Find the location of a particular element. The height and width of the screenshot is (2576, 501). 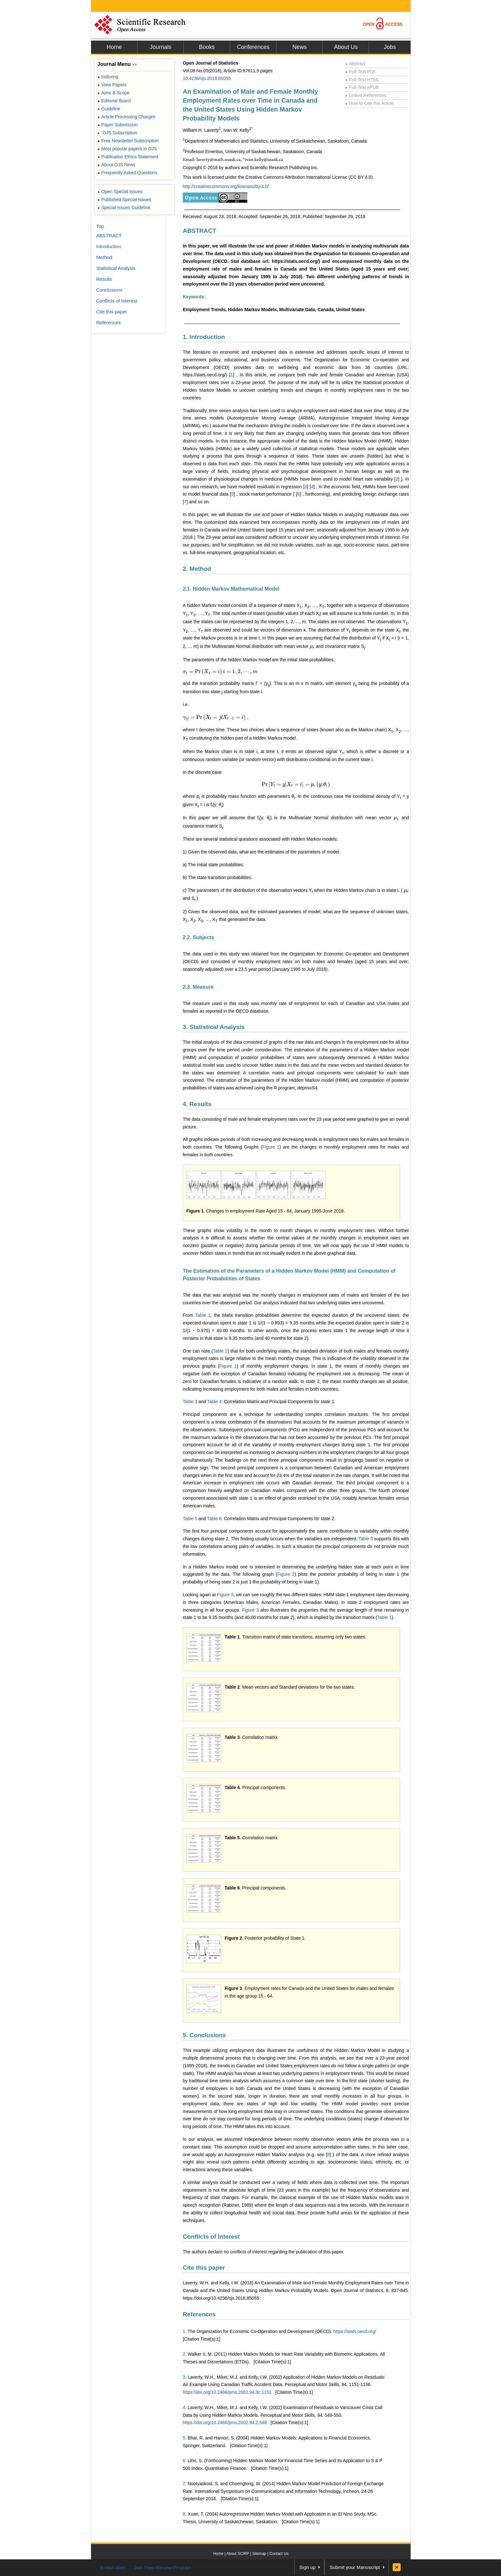

10.4236/ojs.2018.85055 is located at coordinates (207, 78).